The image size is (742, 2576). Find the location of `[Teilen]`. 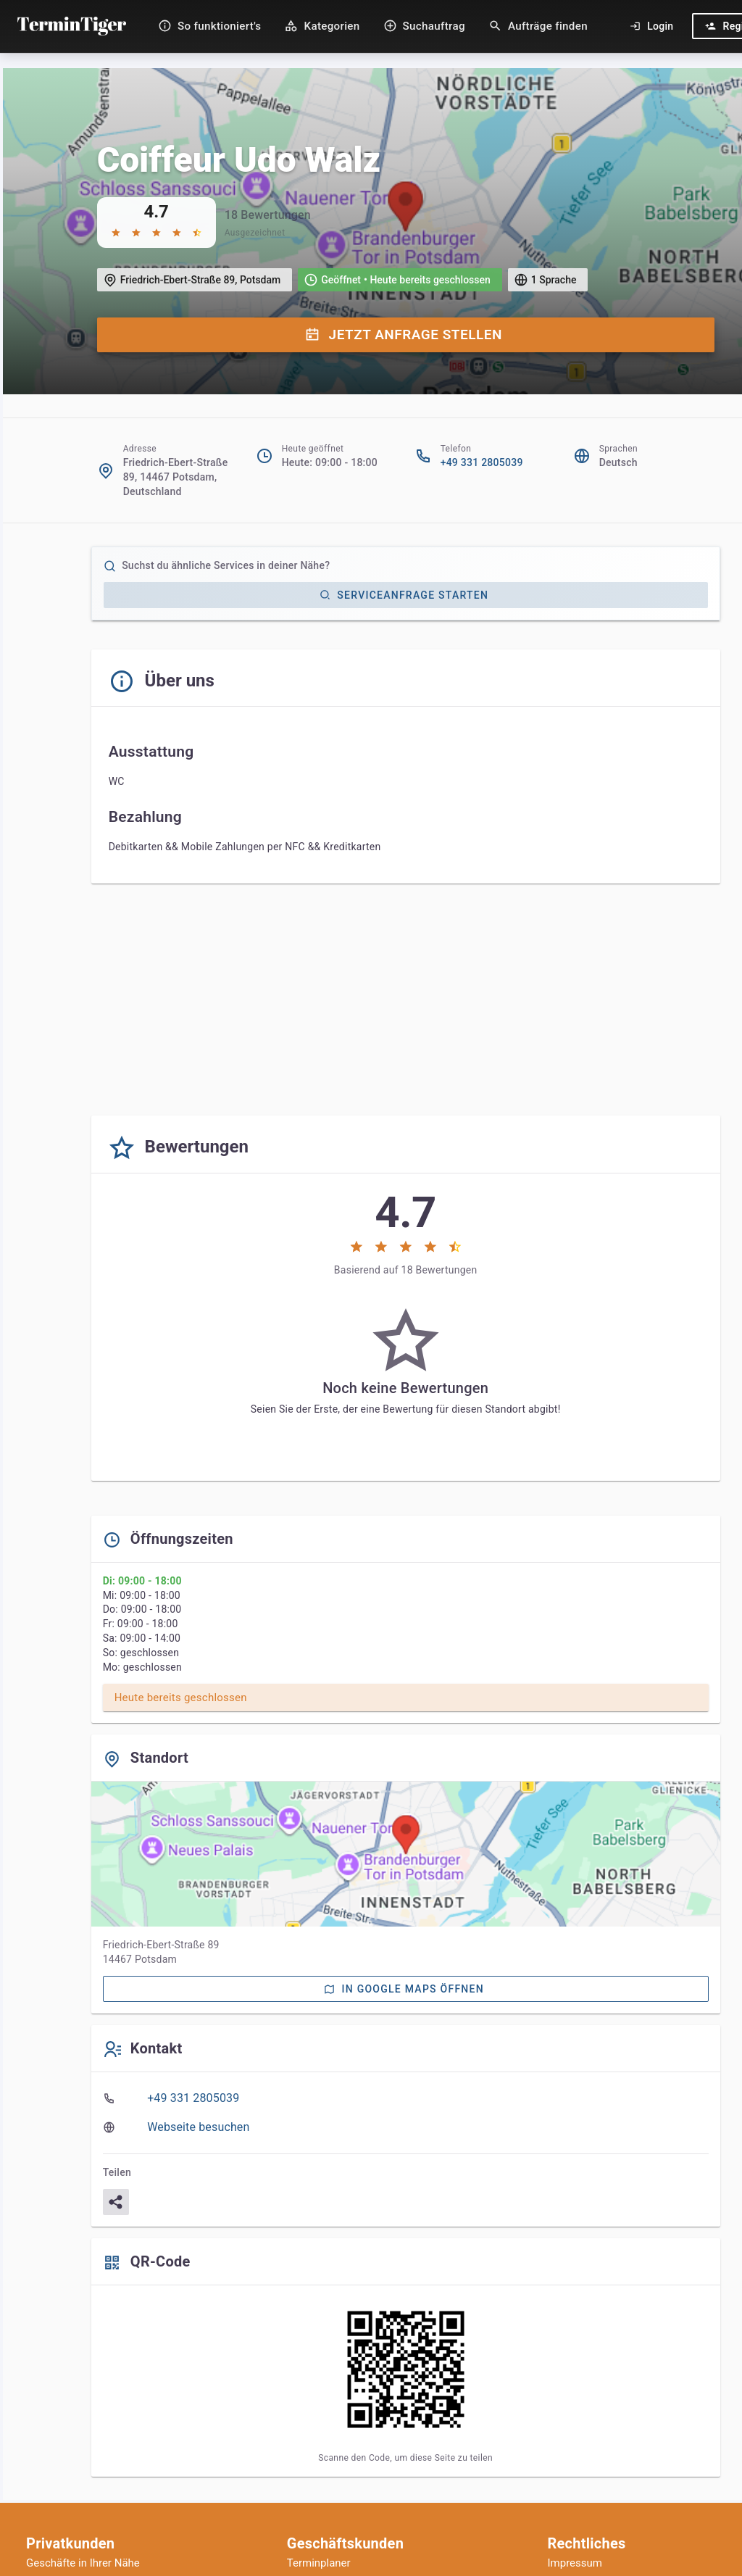

[Teilen] is located at coordinates (116, 2202).